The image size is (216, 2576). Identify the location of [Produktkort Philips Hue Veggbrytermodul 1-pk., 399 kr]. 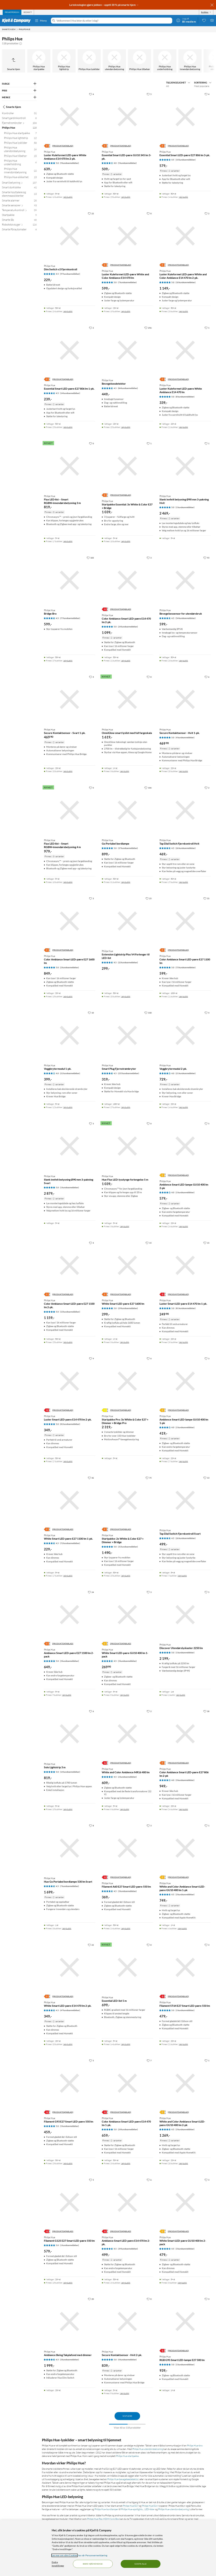
(69, 1035).